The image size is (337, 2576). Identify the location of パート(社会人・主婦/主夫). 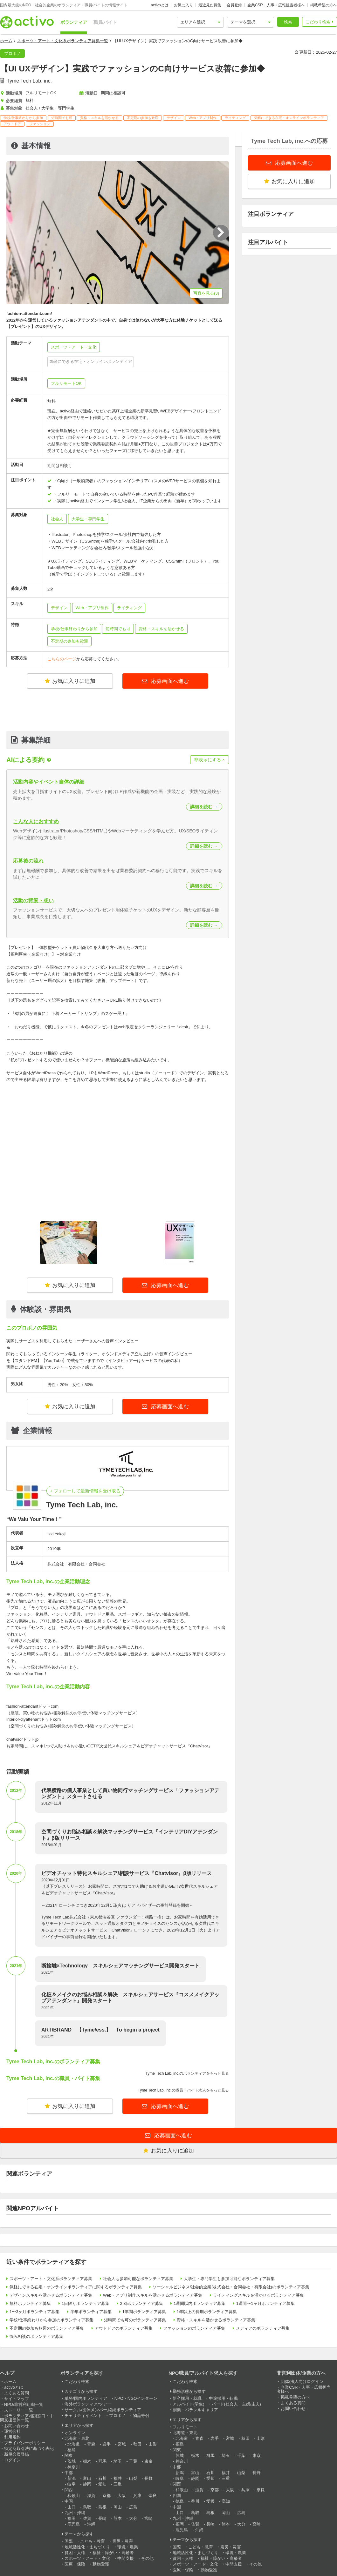
(236, 2404).